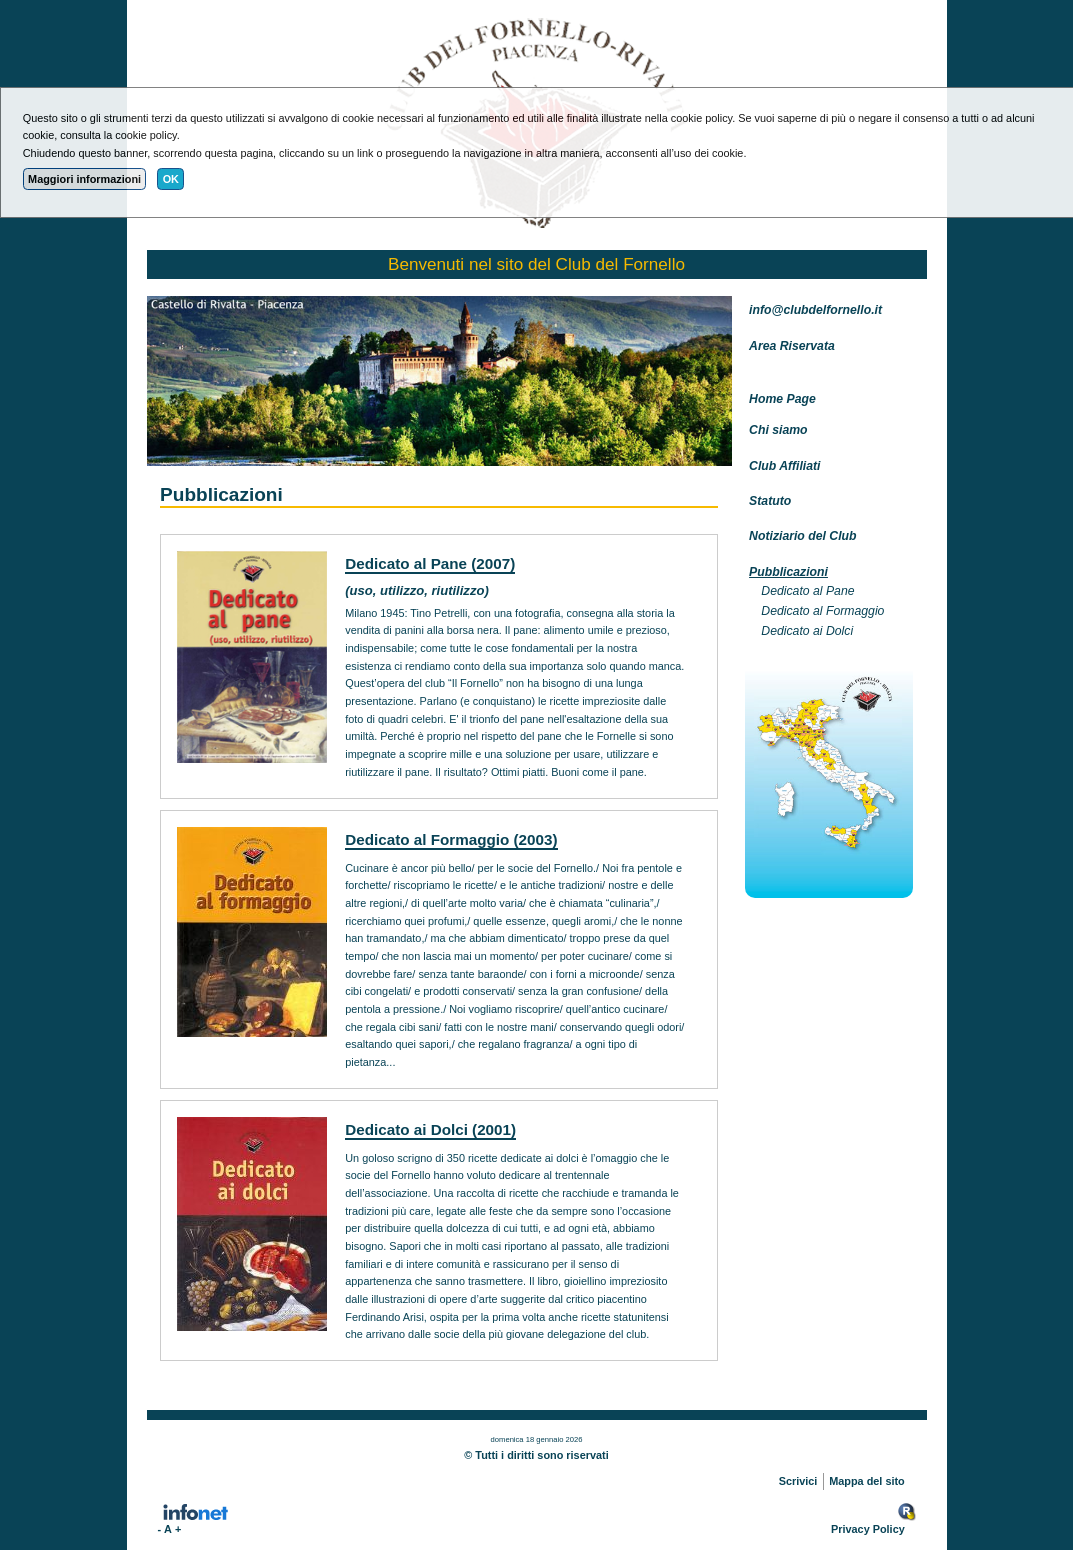 The image size is (1073, 1550). I want to click on Scrivici, so click(798, 1481).